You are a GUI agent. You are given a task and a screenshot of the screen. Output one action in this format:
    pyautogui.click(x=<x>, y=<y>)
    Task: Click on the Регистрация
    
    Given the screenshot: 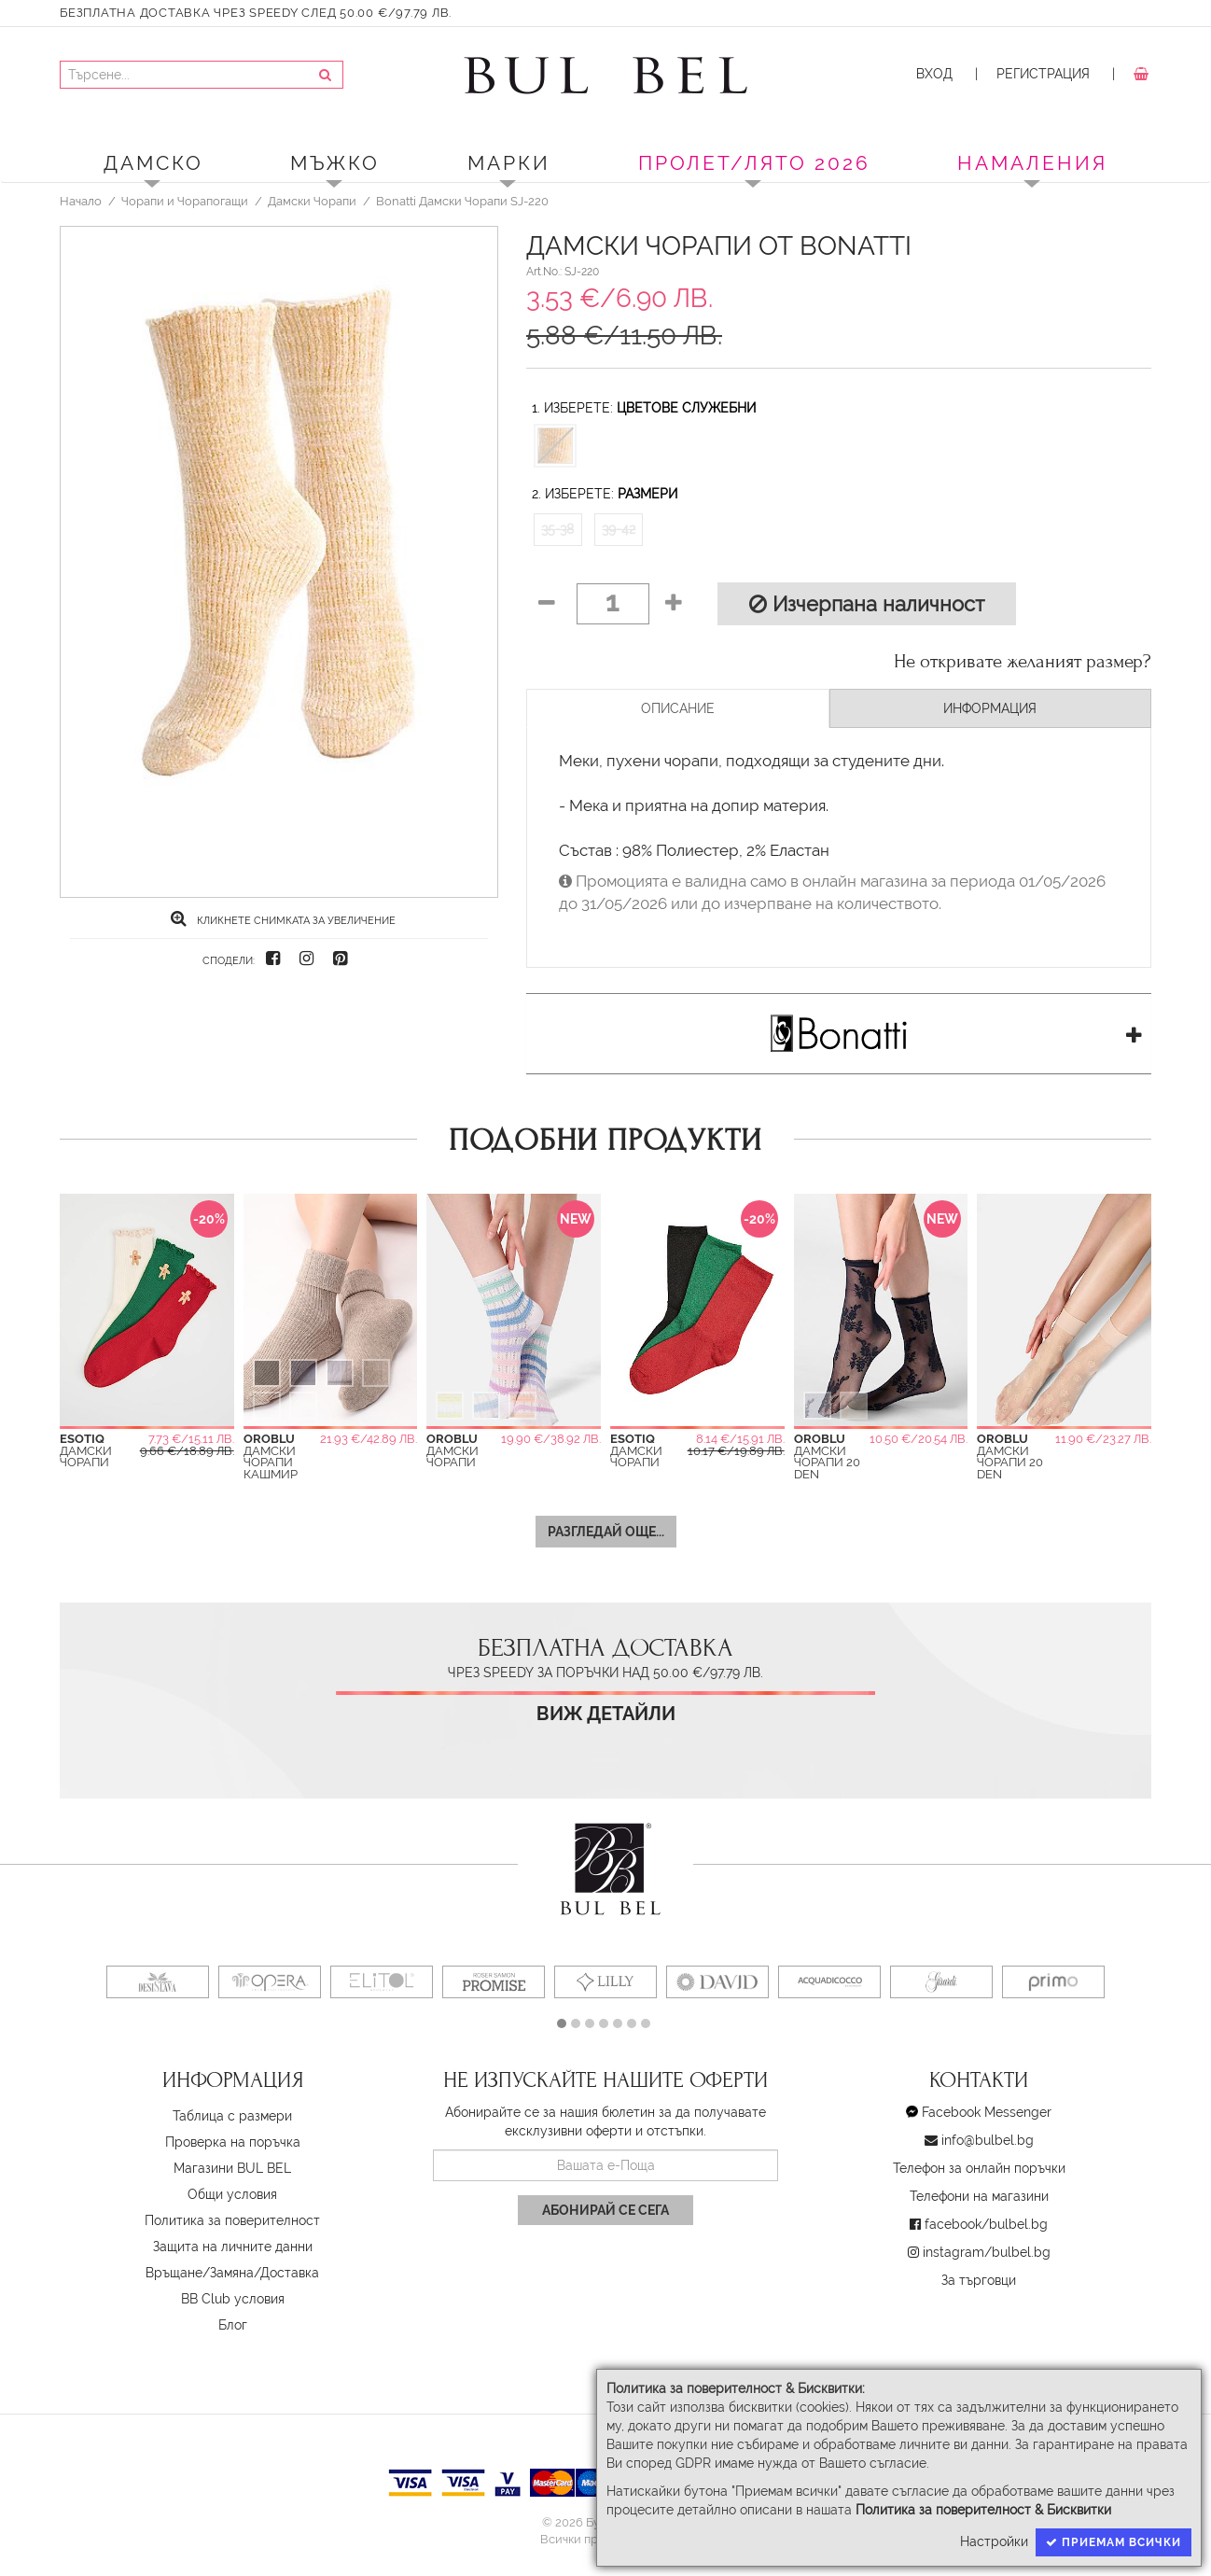 What is the action you would take?
    pyautogui.click(x=1043, y=73)
    